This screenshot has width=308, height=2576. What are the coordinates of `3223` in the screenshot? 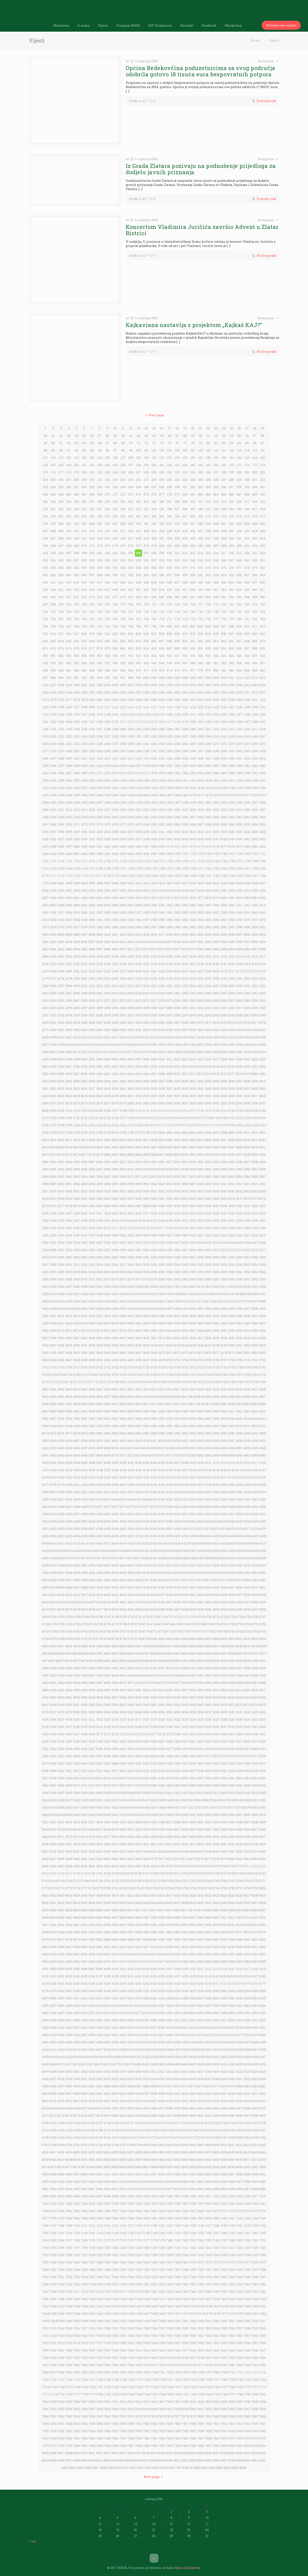 It's located at (68, 1242).